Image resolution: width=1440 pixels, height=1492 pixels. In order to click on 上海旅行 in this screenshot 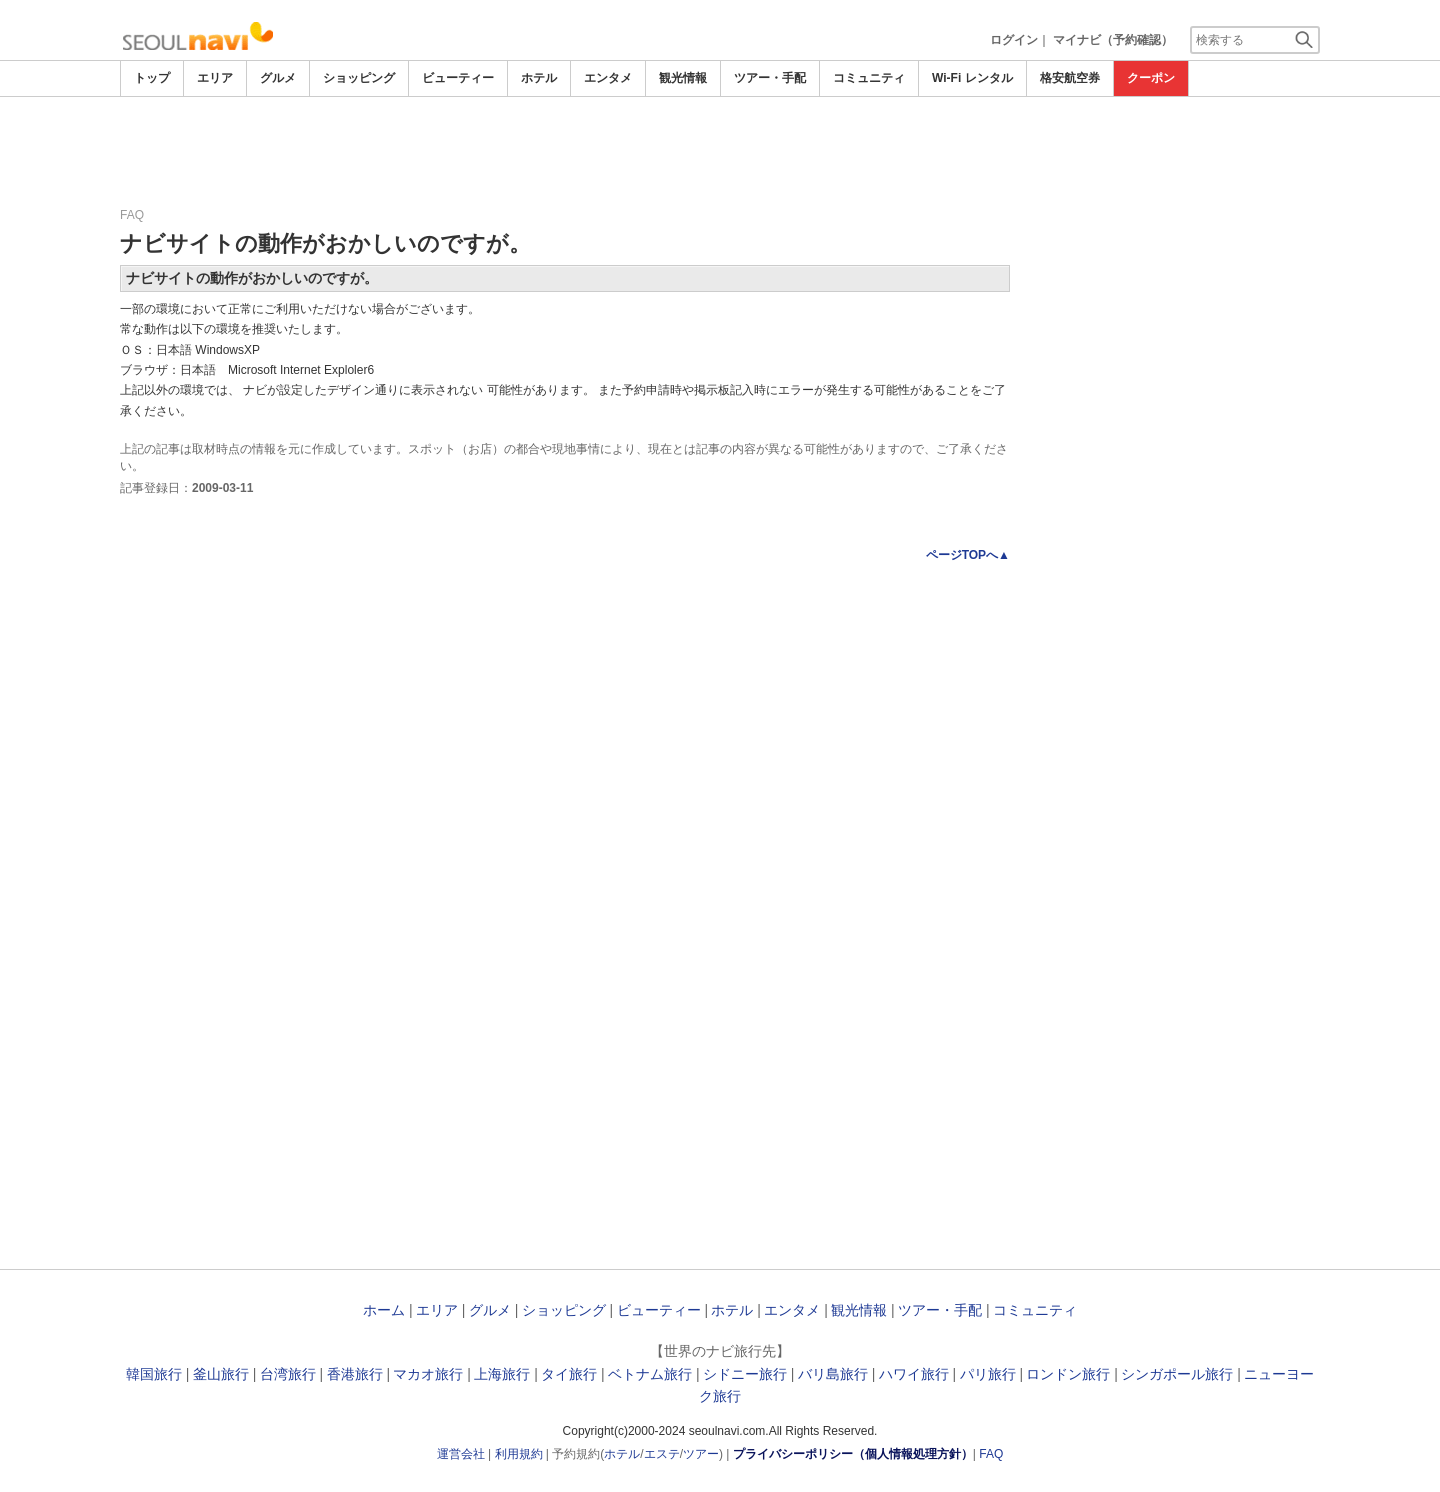, I will do `click(502, 1374)`.